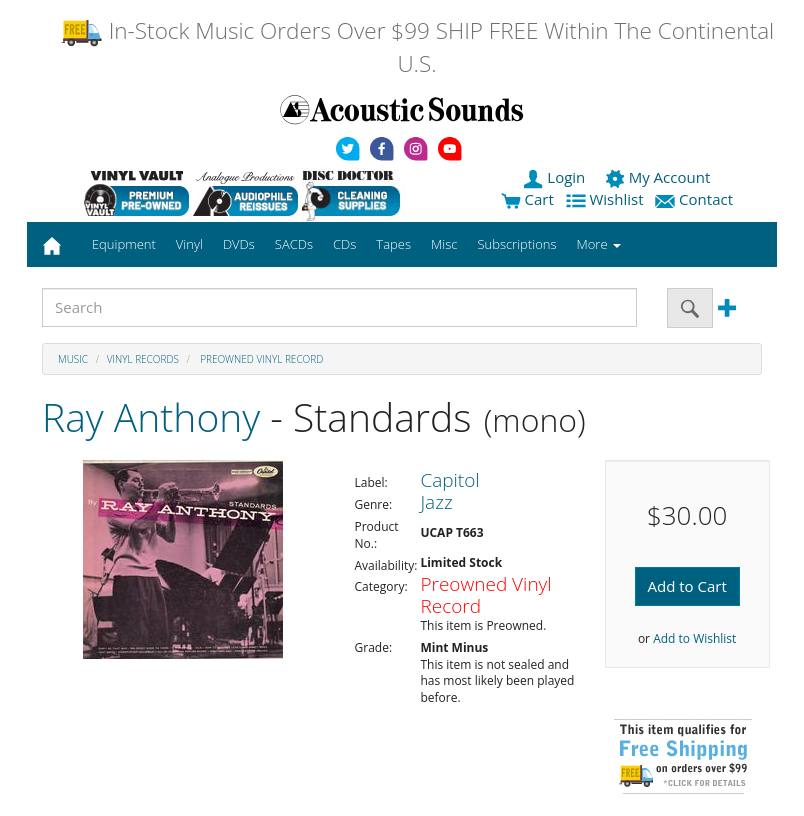  Describe the element at coordinates (444, 244) in the screenshot. I see `Misc [button]` at that location.